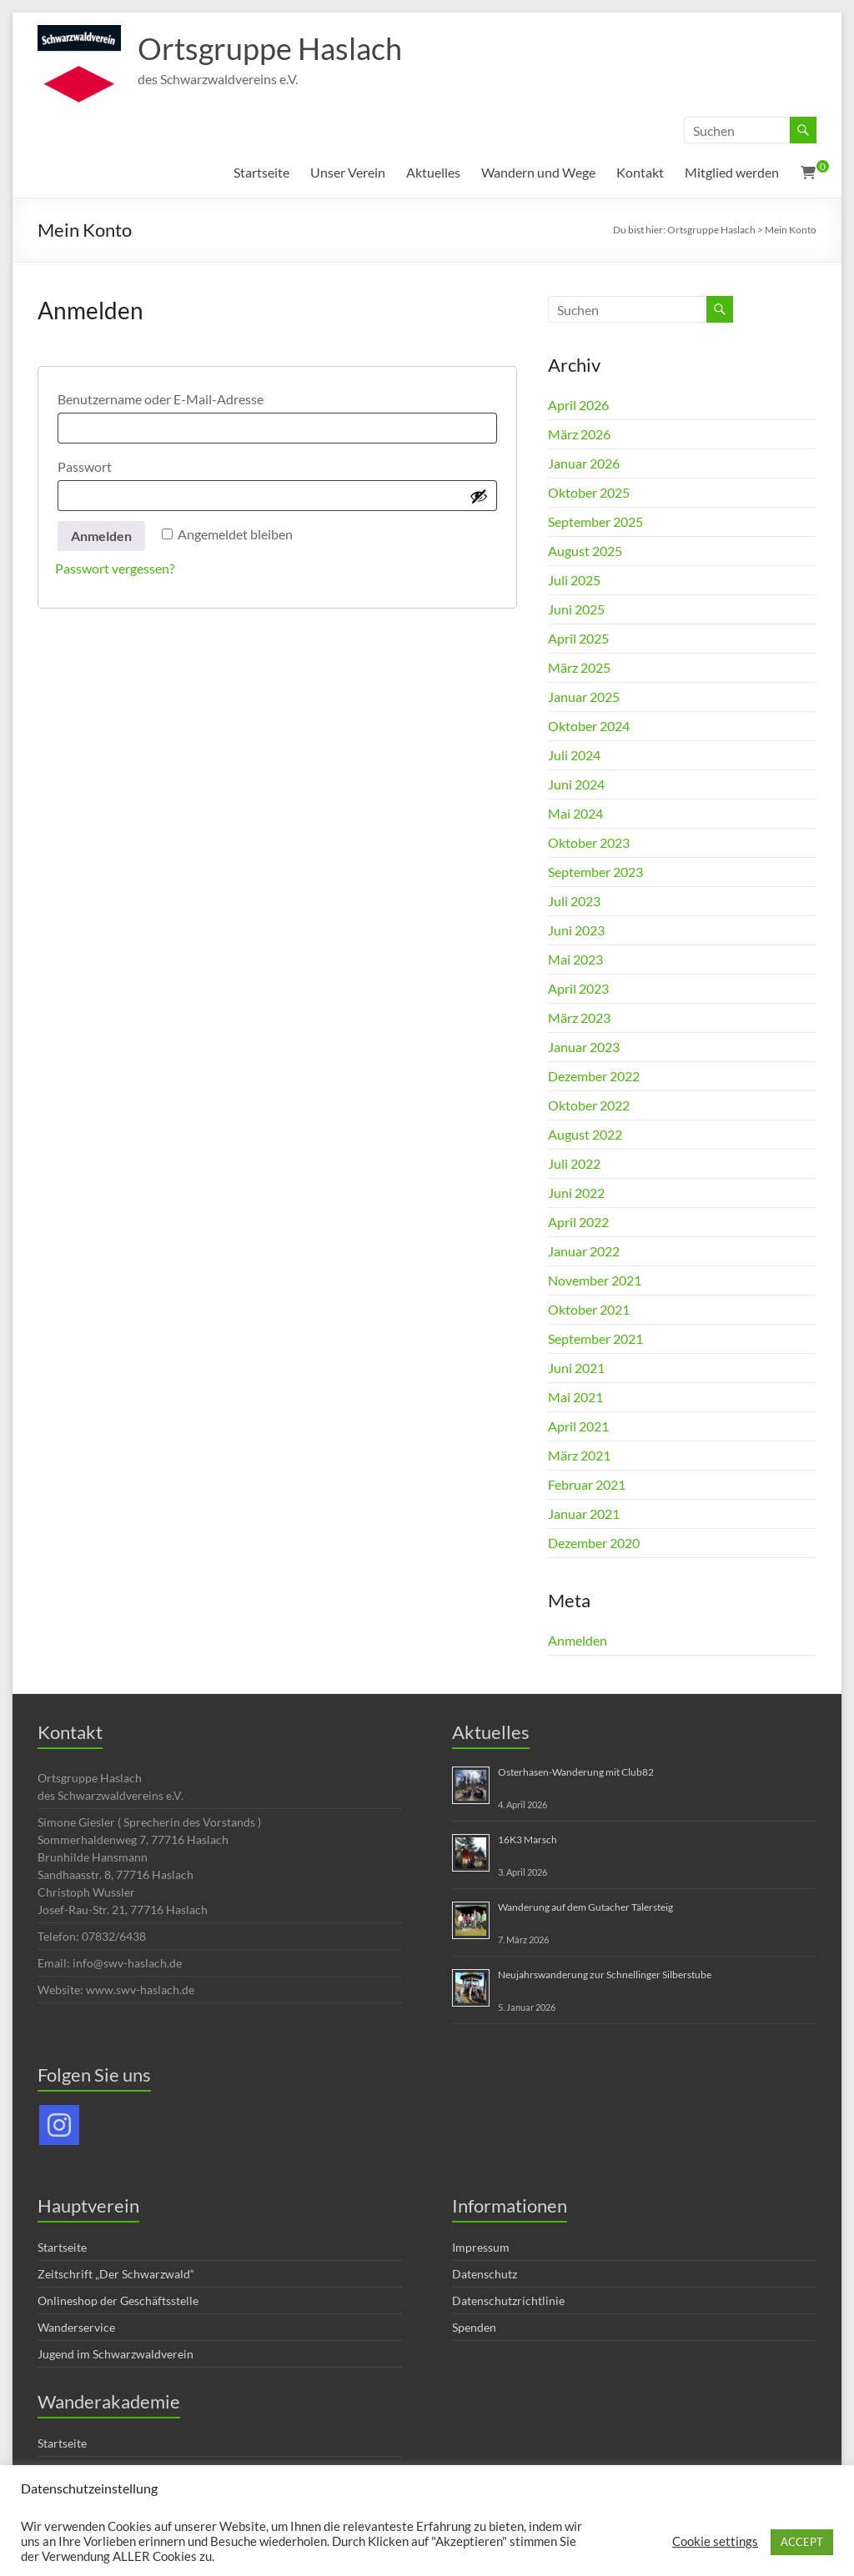 The image size is (854, 2576). I want to click on Mai 2021, so click(575, 1397).